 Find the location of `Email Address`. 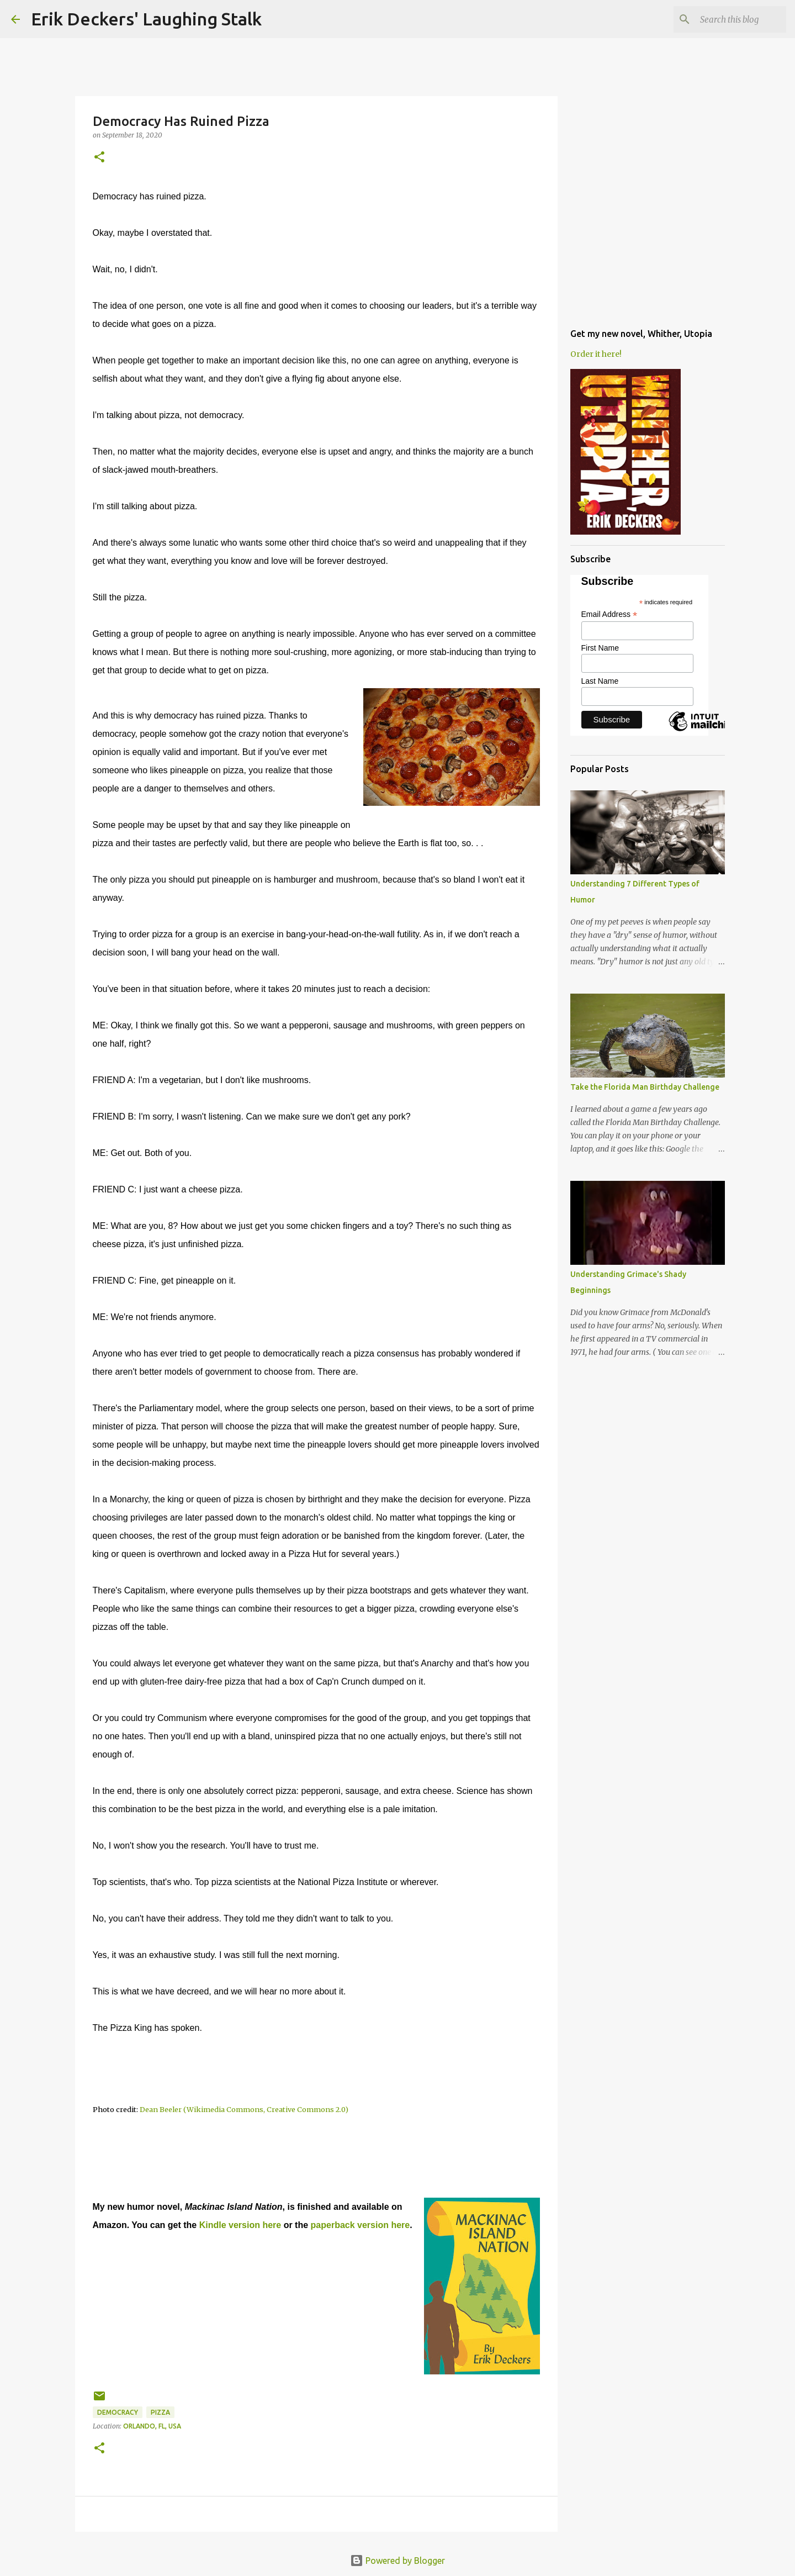

Email Address is located at coordinates (609, 614).